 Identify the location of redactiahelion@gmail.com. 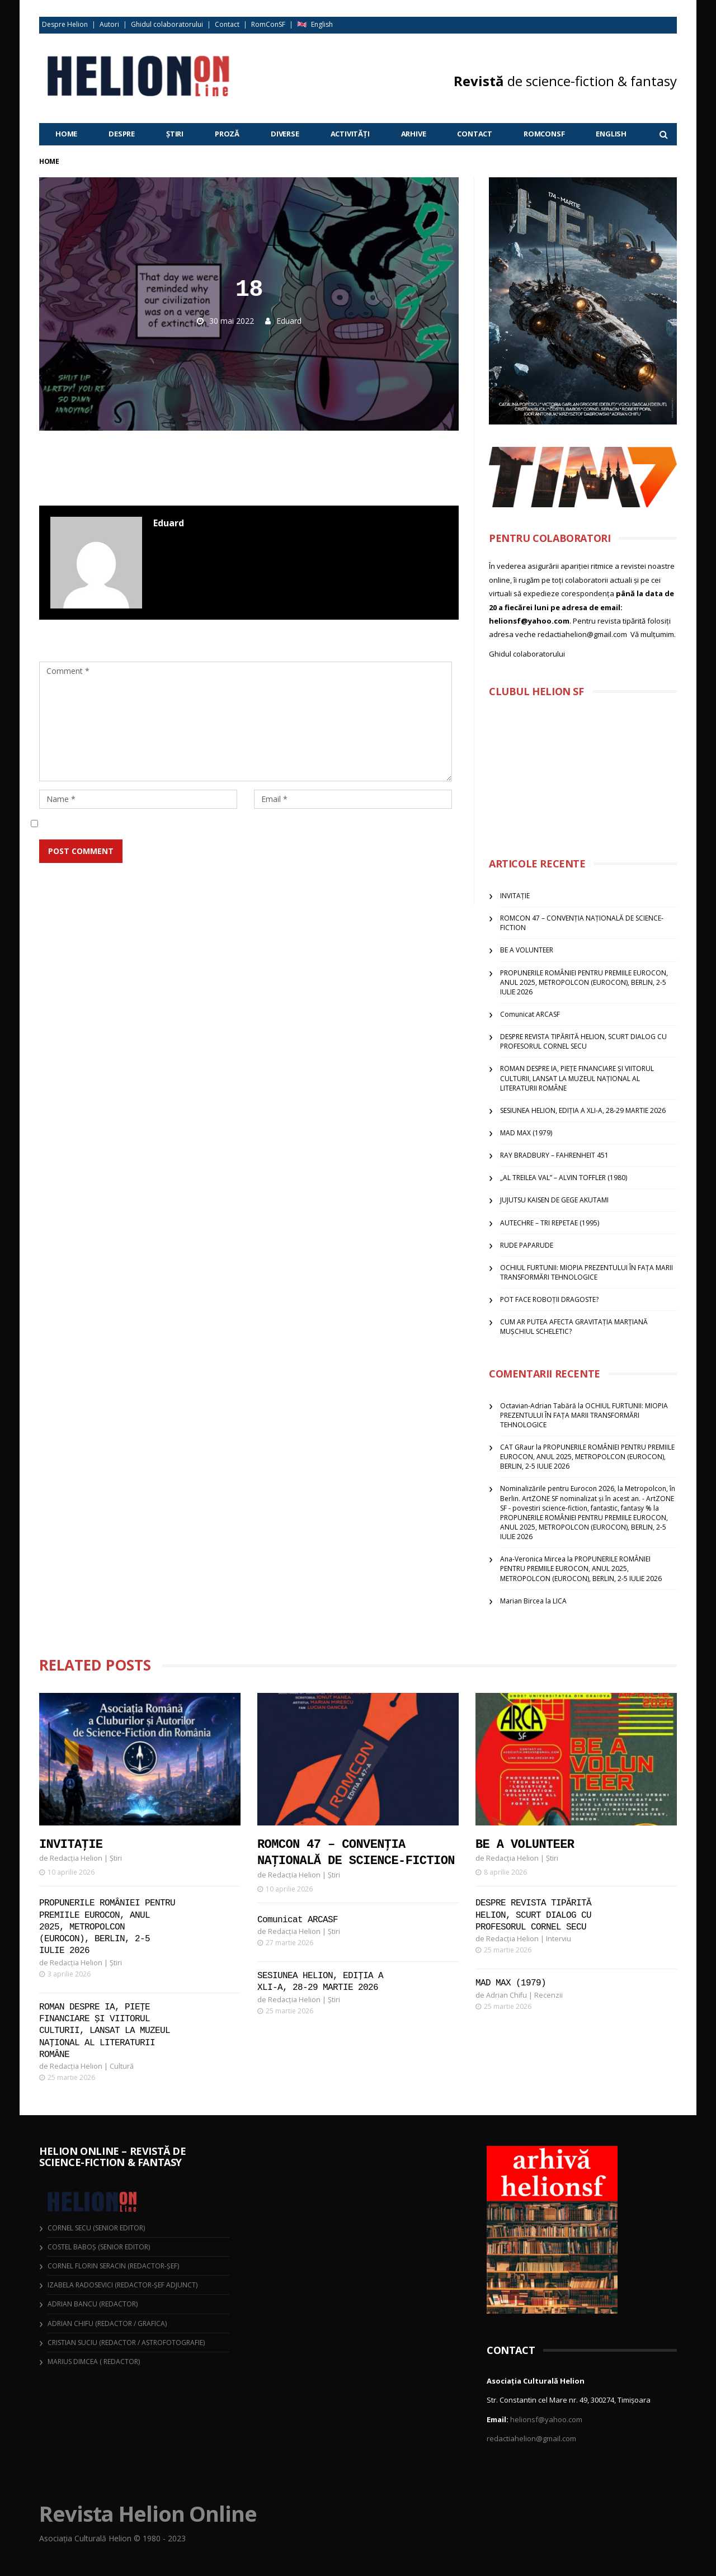
(531, 2438).